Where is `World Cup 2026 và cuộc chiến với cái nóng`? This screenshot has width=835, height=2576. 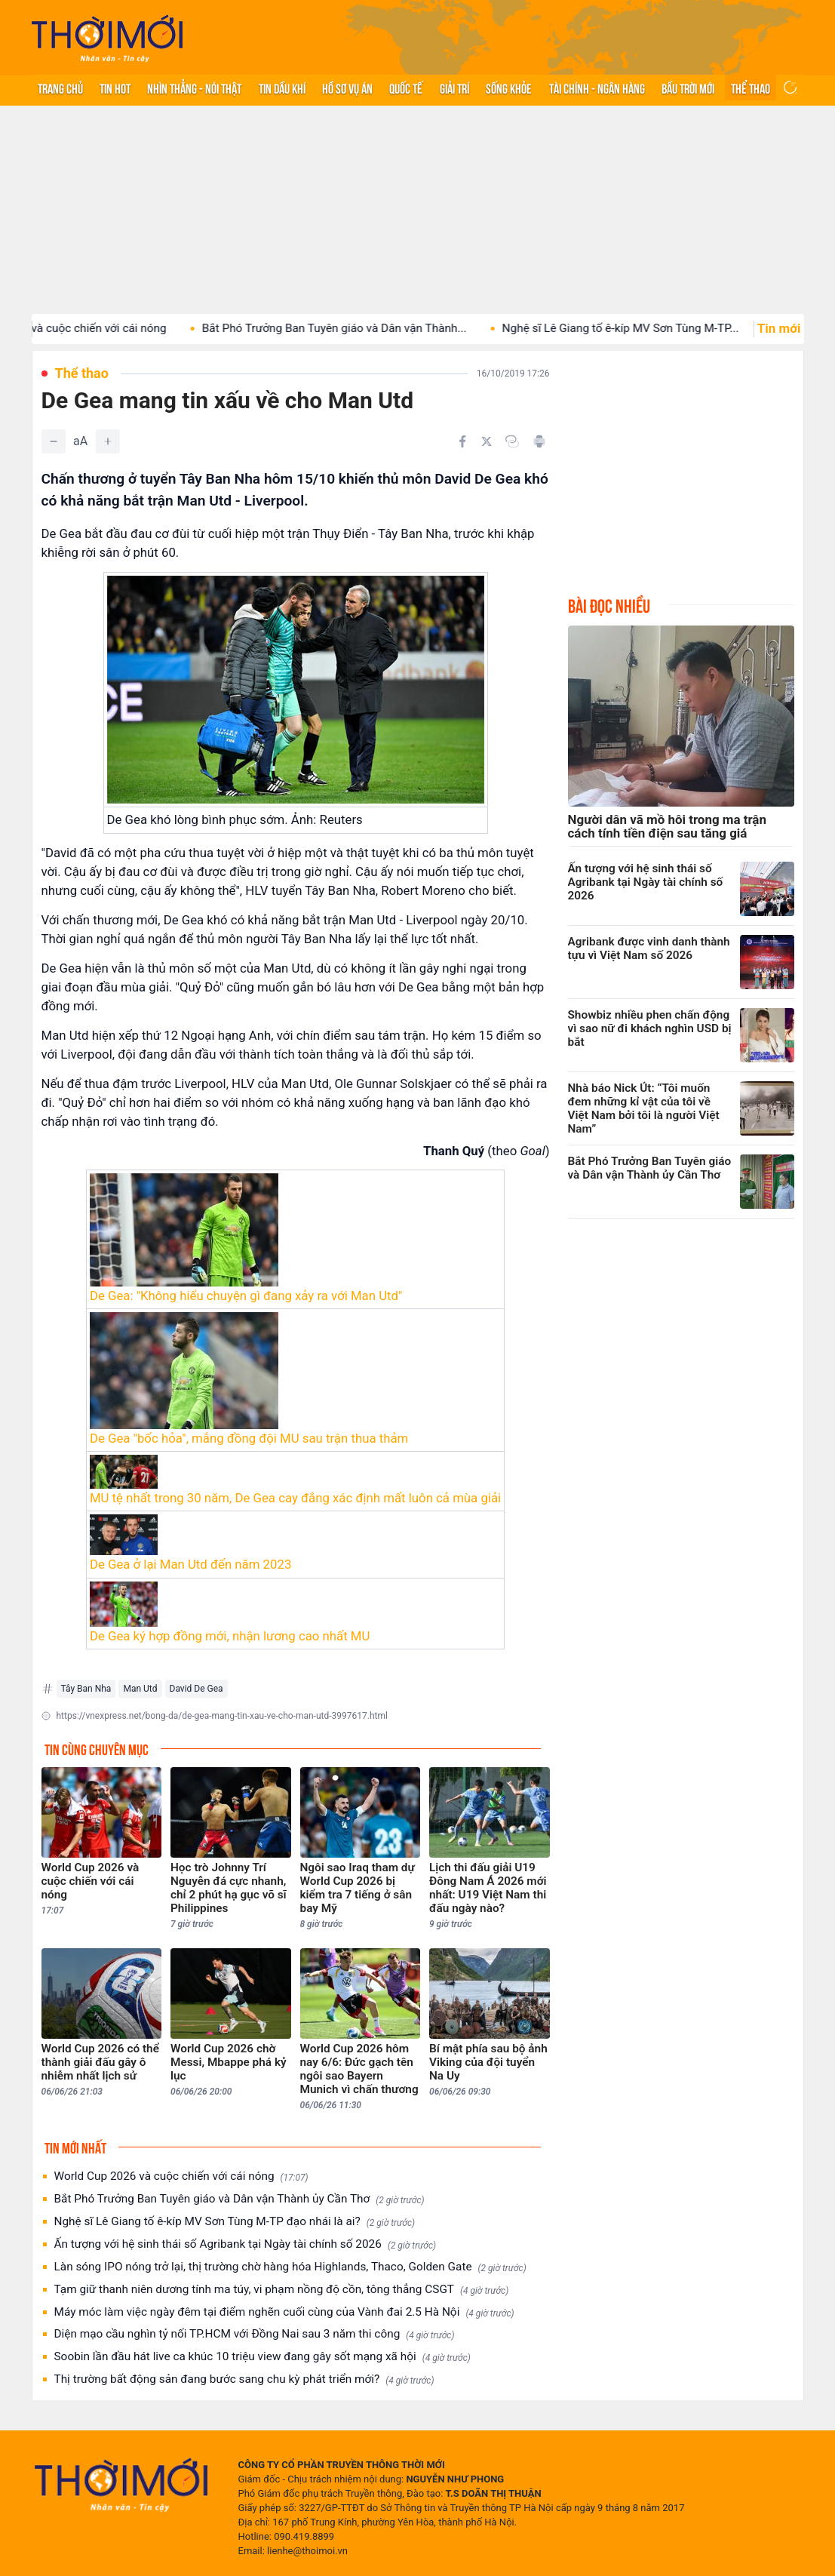 World Cup 2026 và cuộc chiến với cái nóng is located at coordinates (181, 2176).